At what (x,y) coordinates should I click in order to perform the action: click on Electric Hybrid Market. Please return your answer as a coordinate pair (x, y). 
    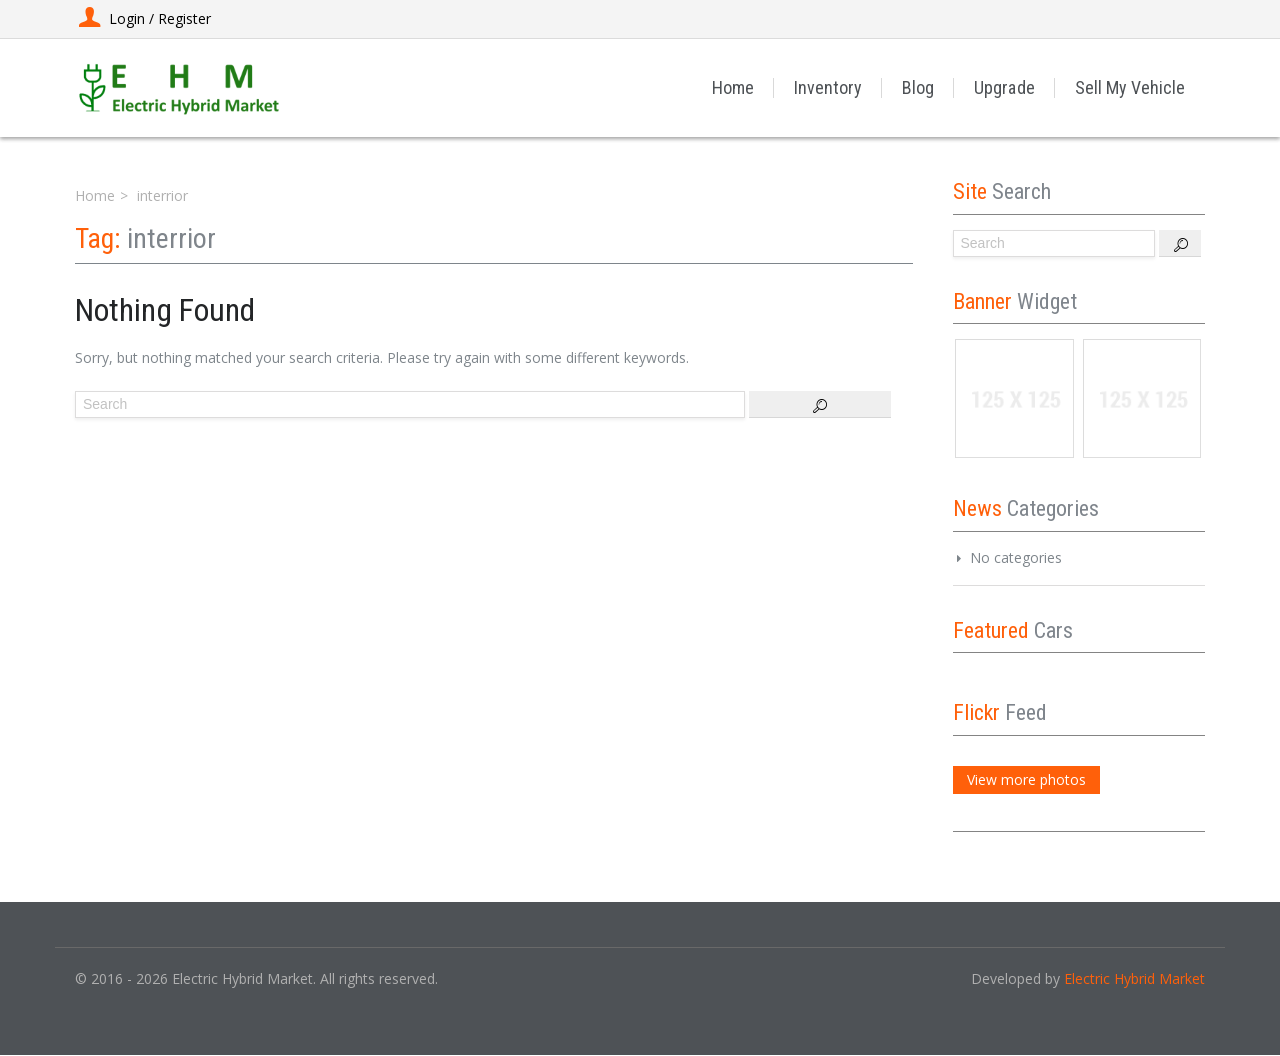
    Looking at the image, I should click on (1134, 978).